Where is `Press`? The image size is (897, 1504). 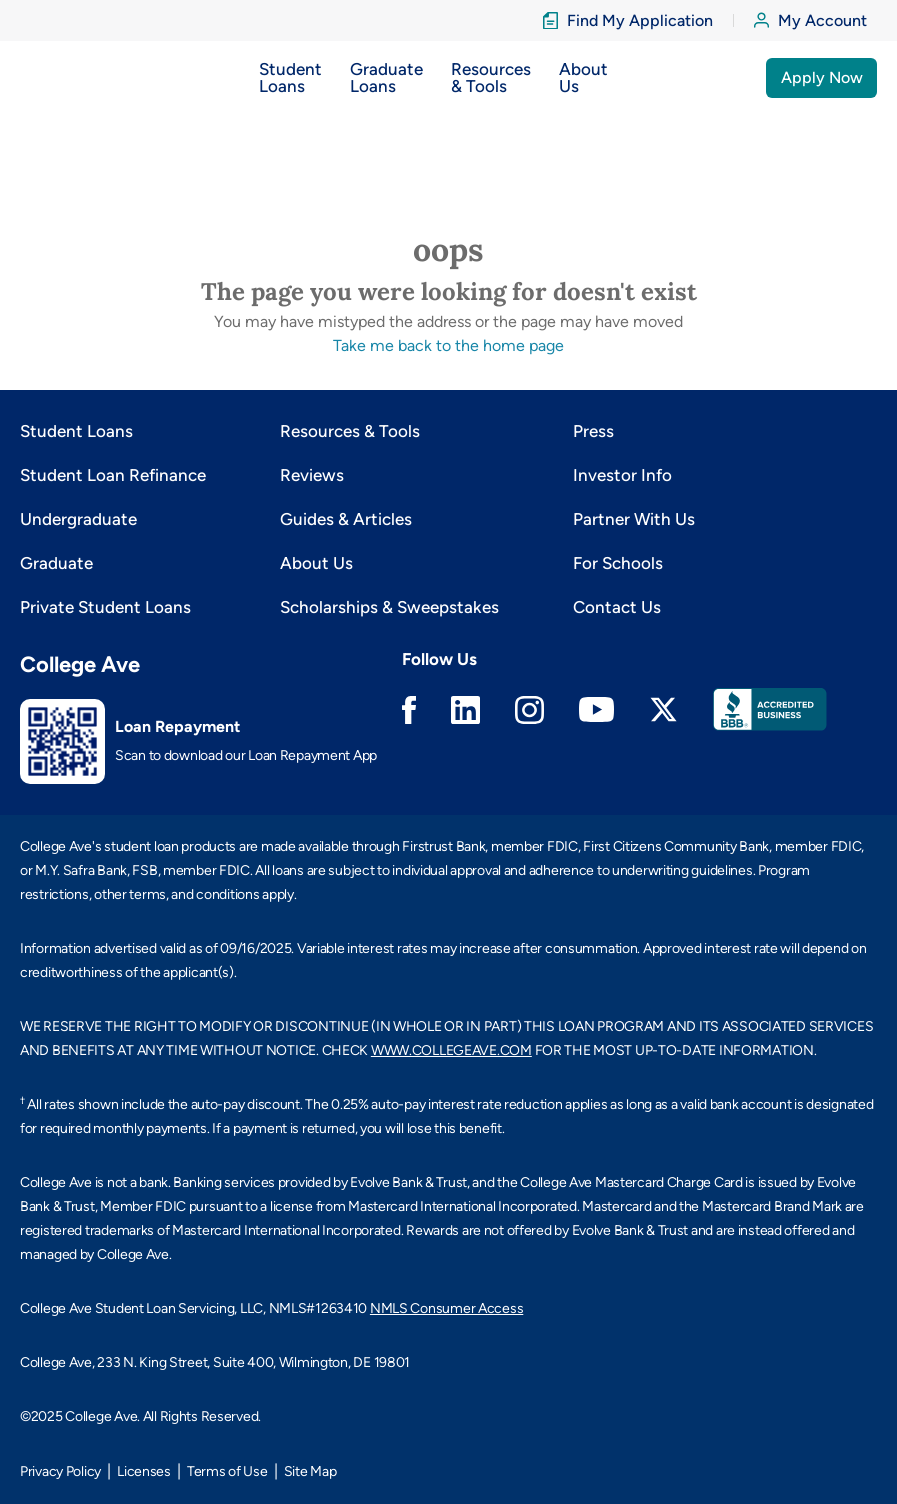 Press is located at coordinates (593, 431).